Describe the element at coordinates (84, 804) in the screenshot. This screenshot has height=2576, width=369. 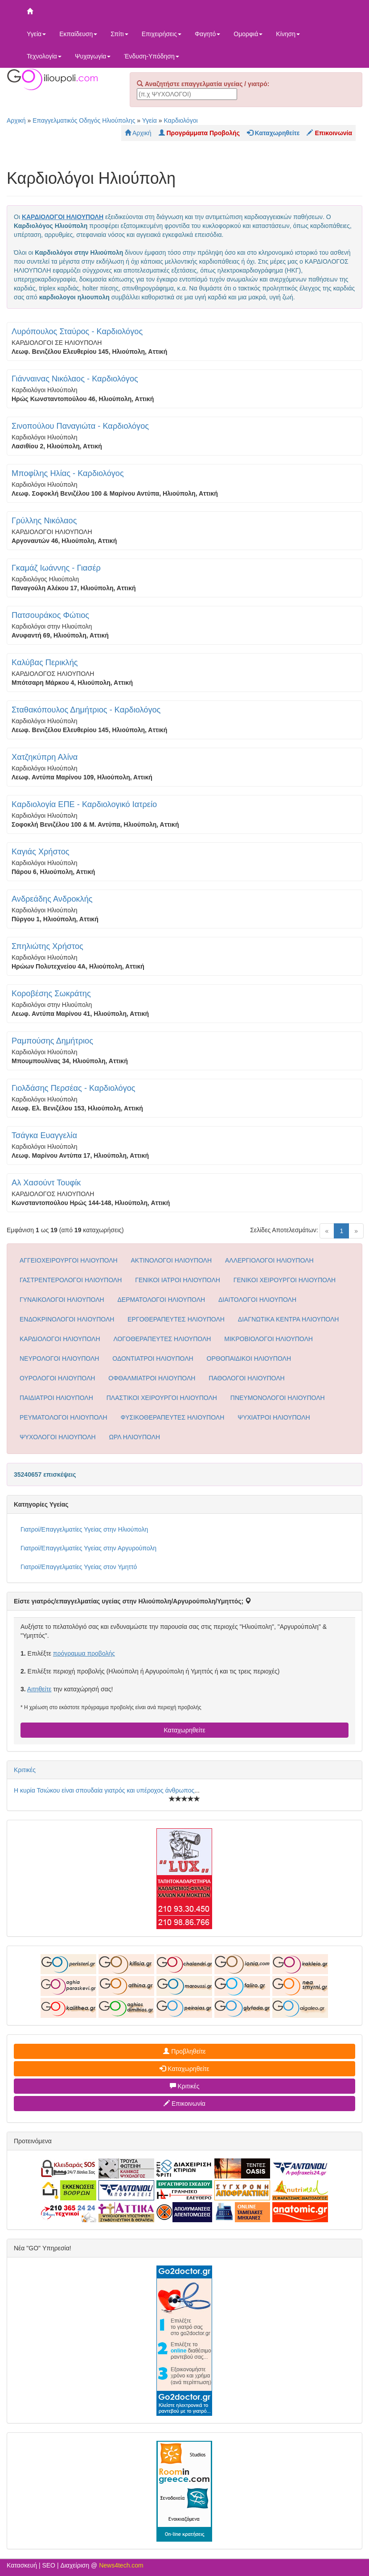
I see `Καρδιολογία ΕΠΕ - Καρδιολογικό Ιατρείο` at that location.